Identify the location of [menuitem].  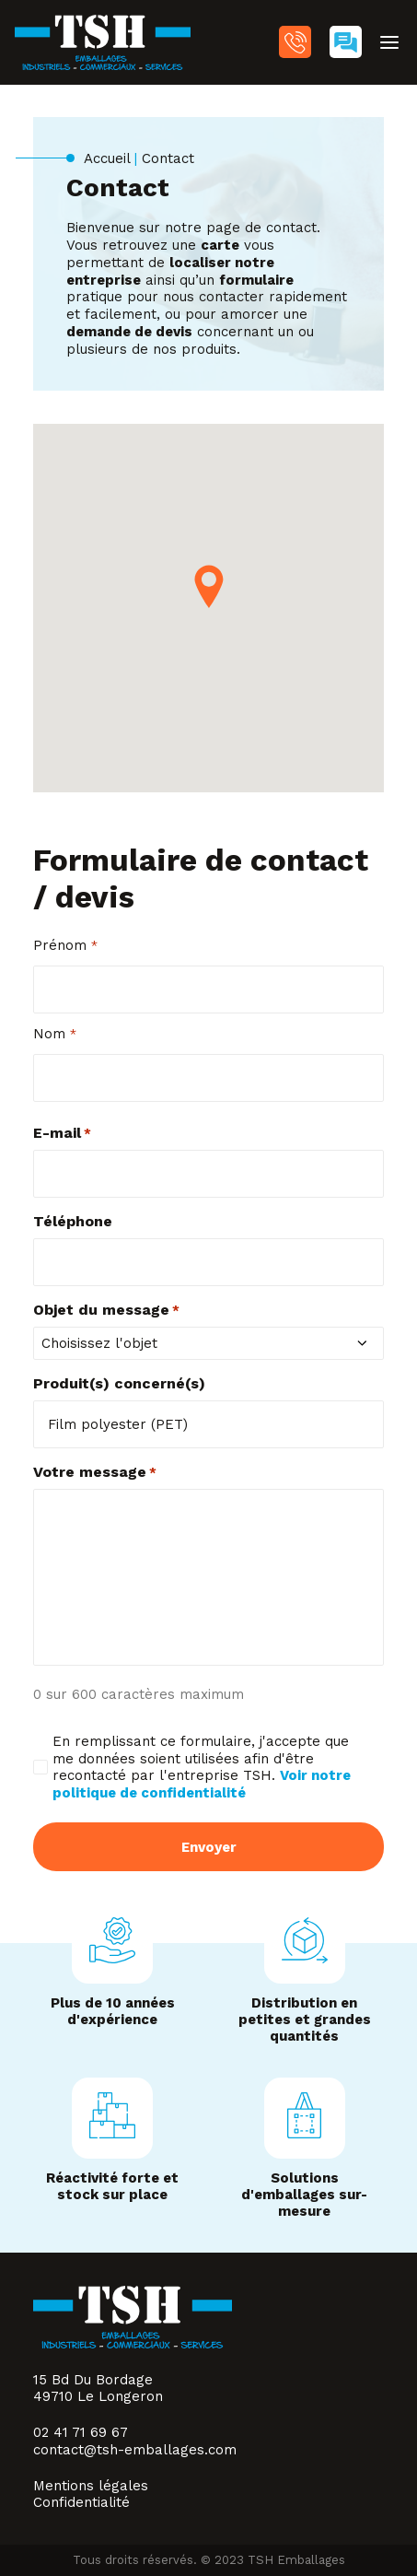
(295, 44).